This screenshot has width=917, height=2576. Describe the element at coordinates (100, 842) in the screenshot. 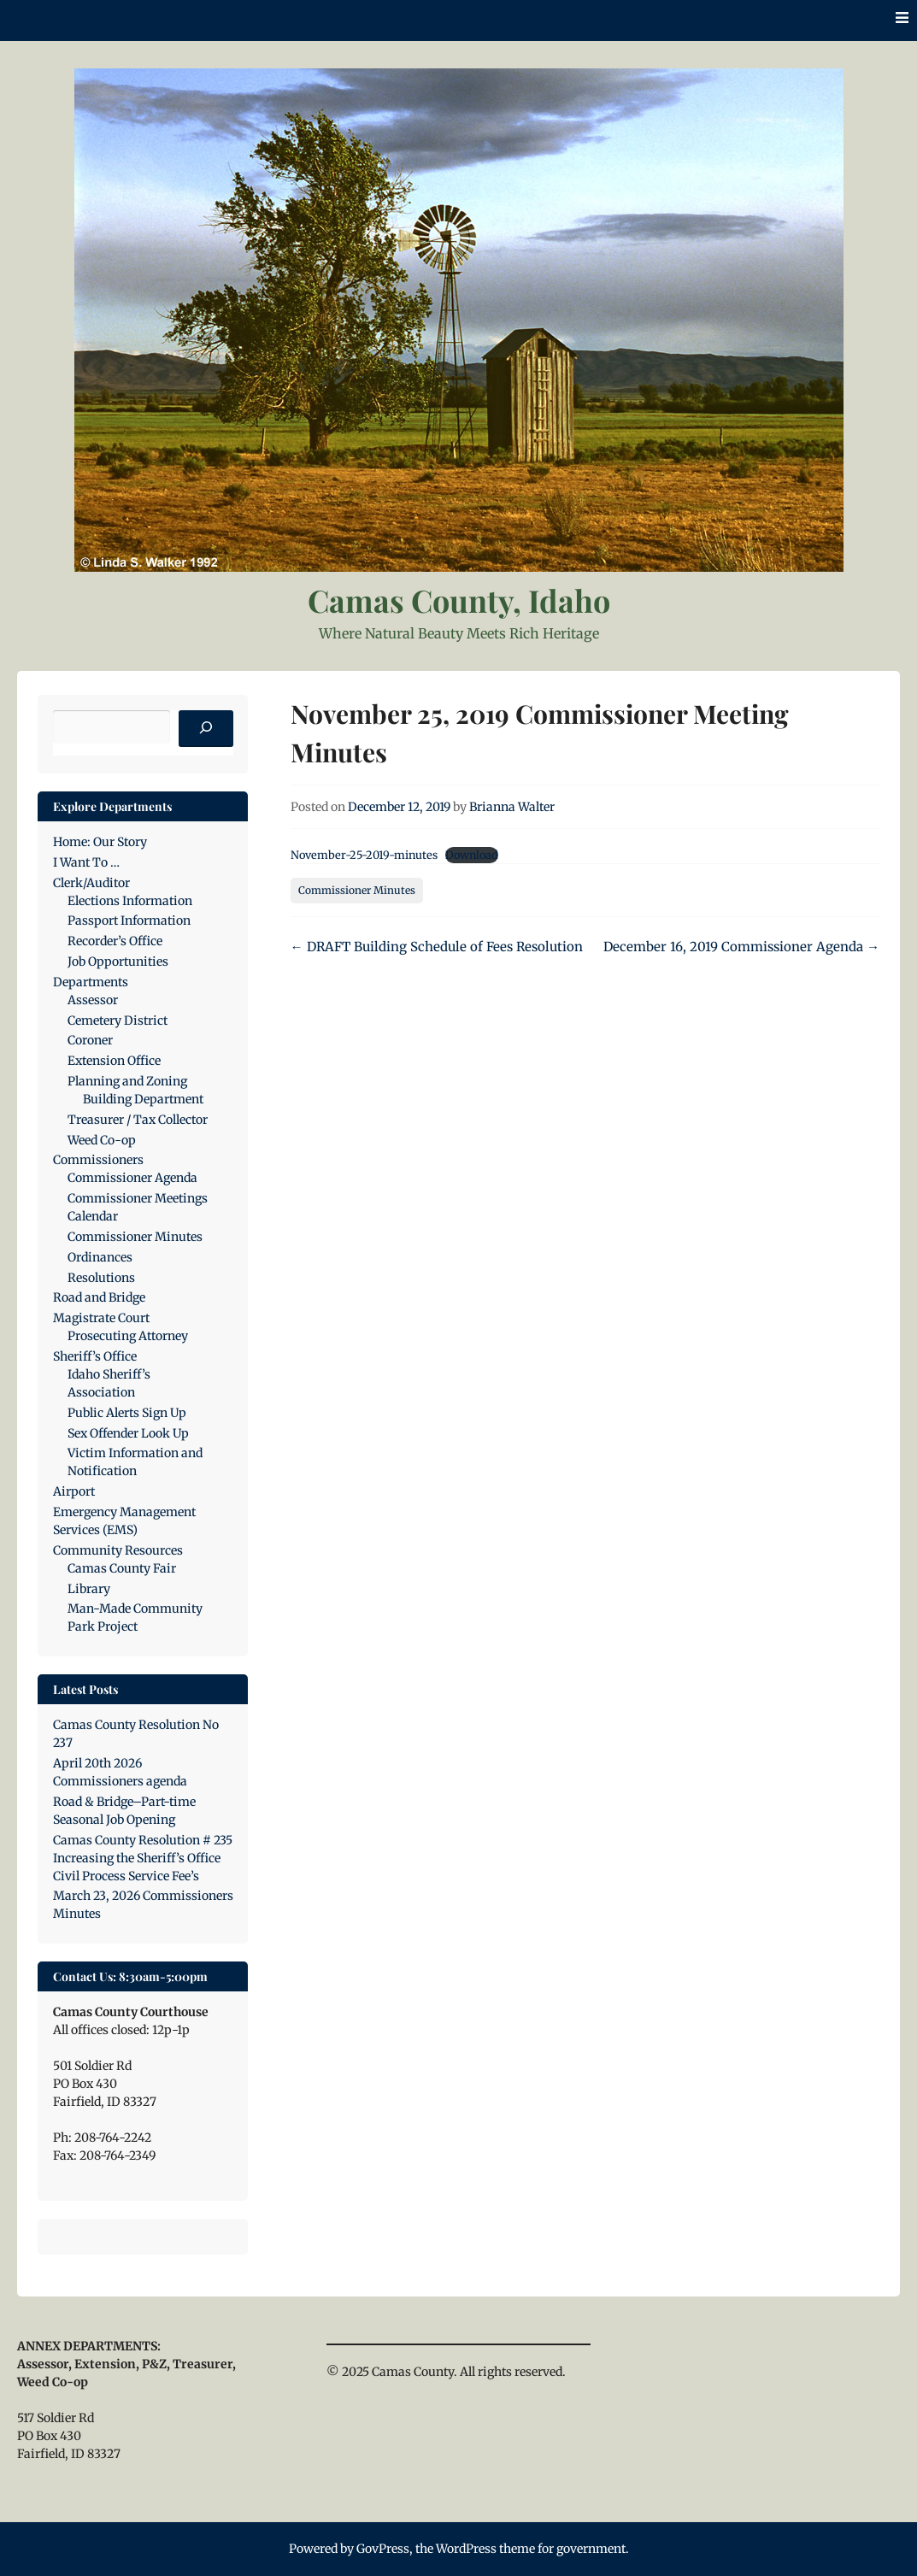

I see `Home: Our Story` at that location.